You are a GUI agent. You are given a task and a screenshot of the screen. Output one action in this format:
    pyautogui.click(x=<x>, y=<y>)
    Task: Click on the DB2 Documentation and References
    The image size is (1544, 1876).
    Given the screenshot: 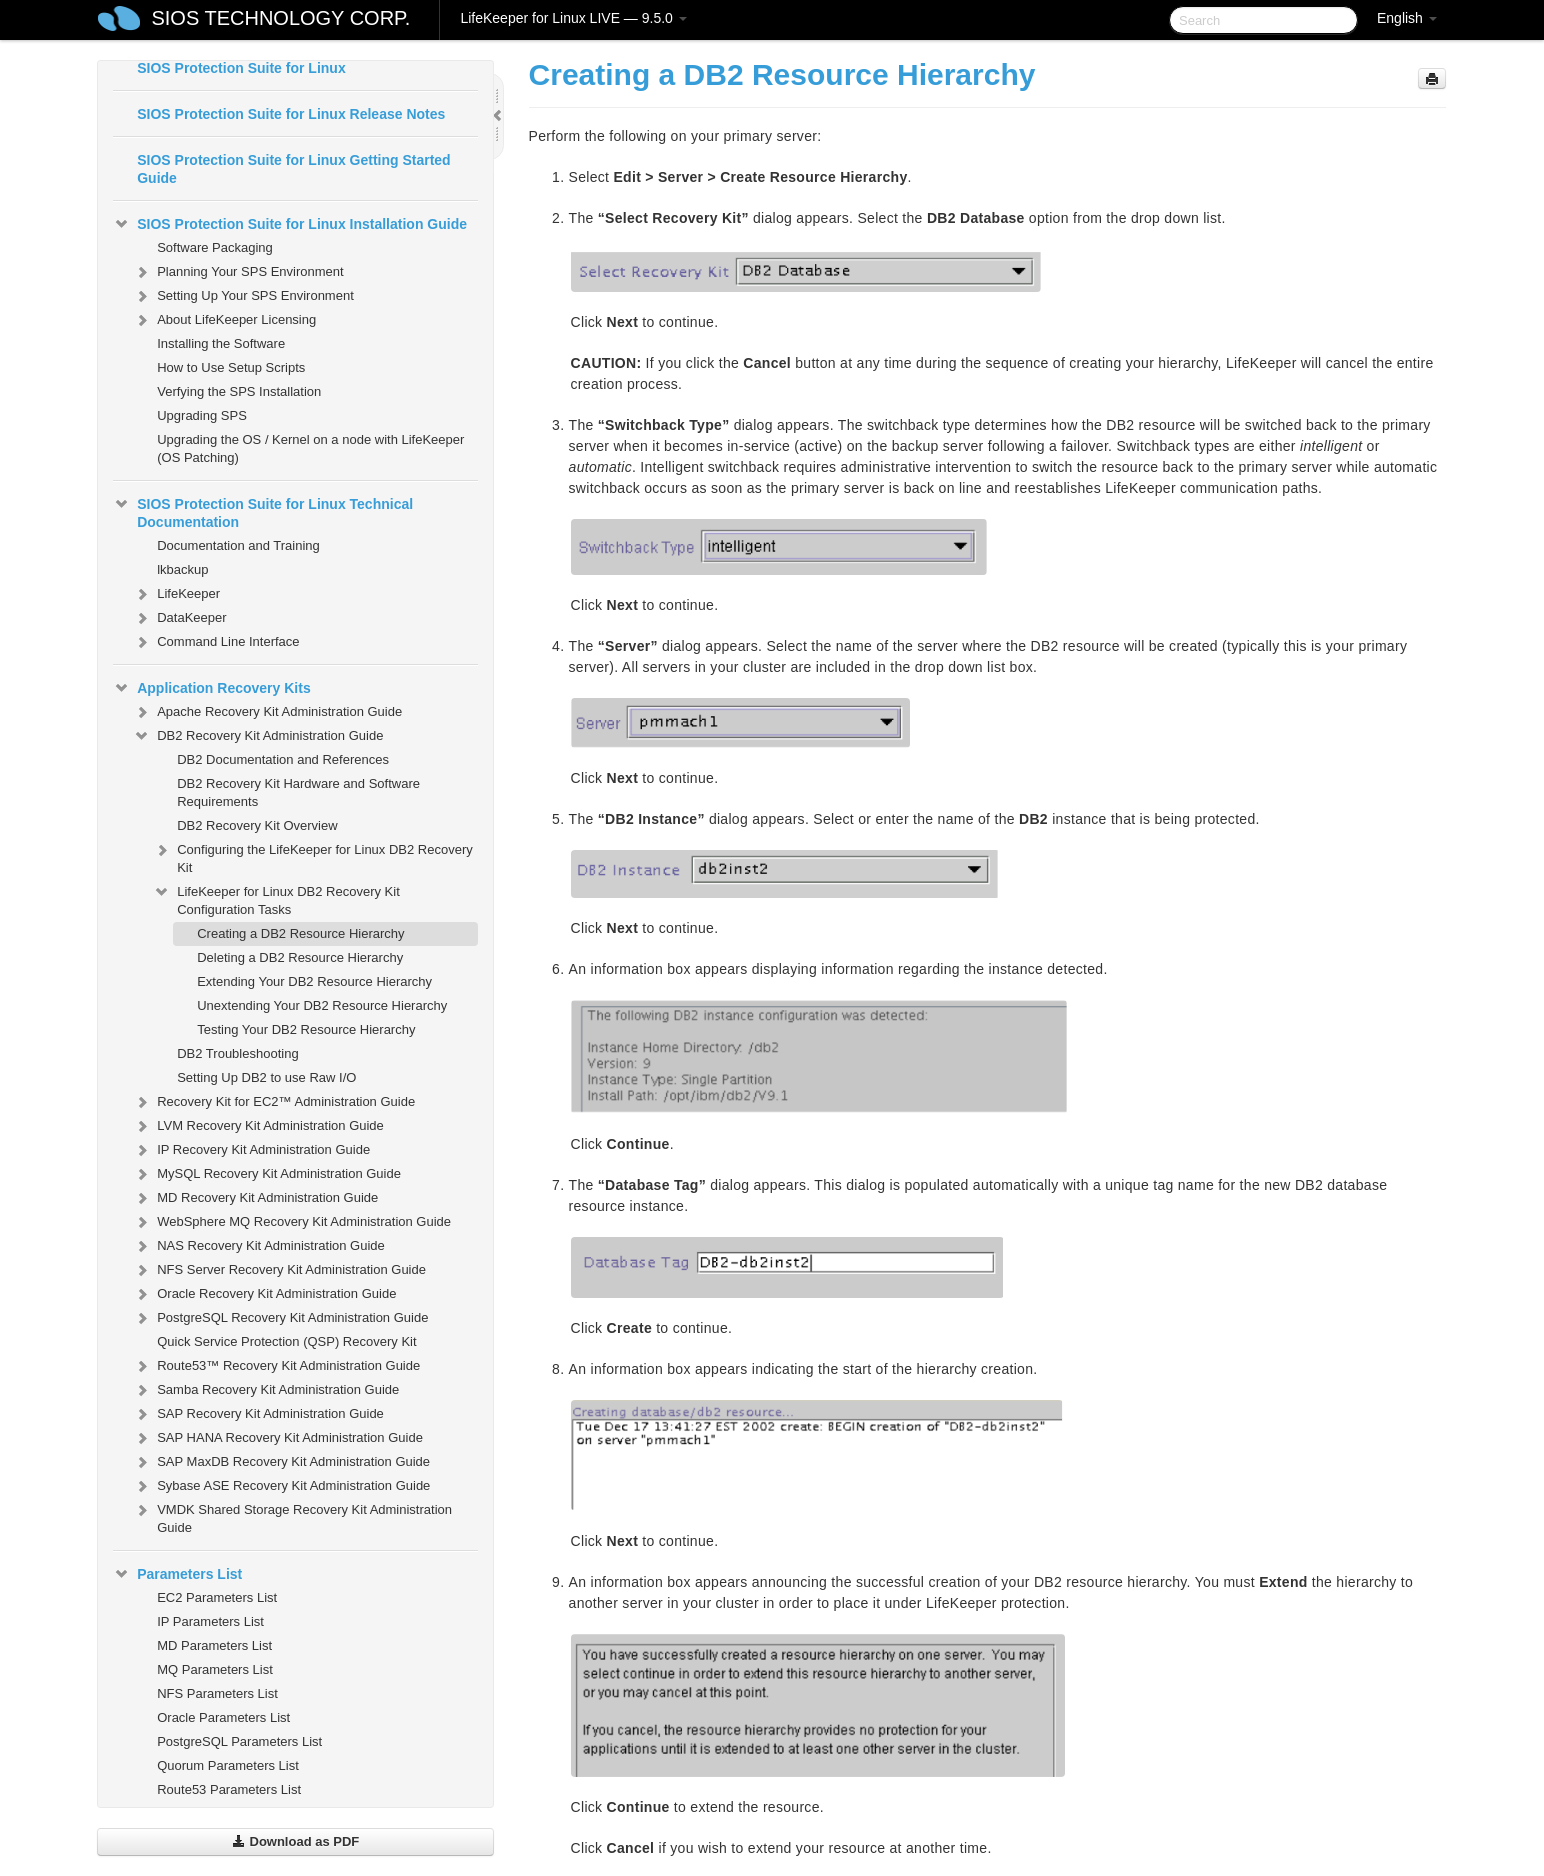 What is the action you would take?
    pyautogui.click(x=283, y=759)
    